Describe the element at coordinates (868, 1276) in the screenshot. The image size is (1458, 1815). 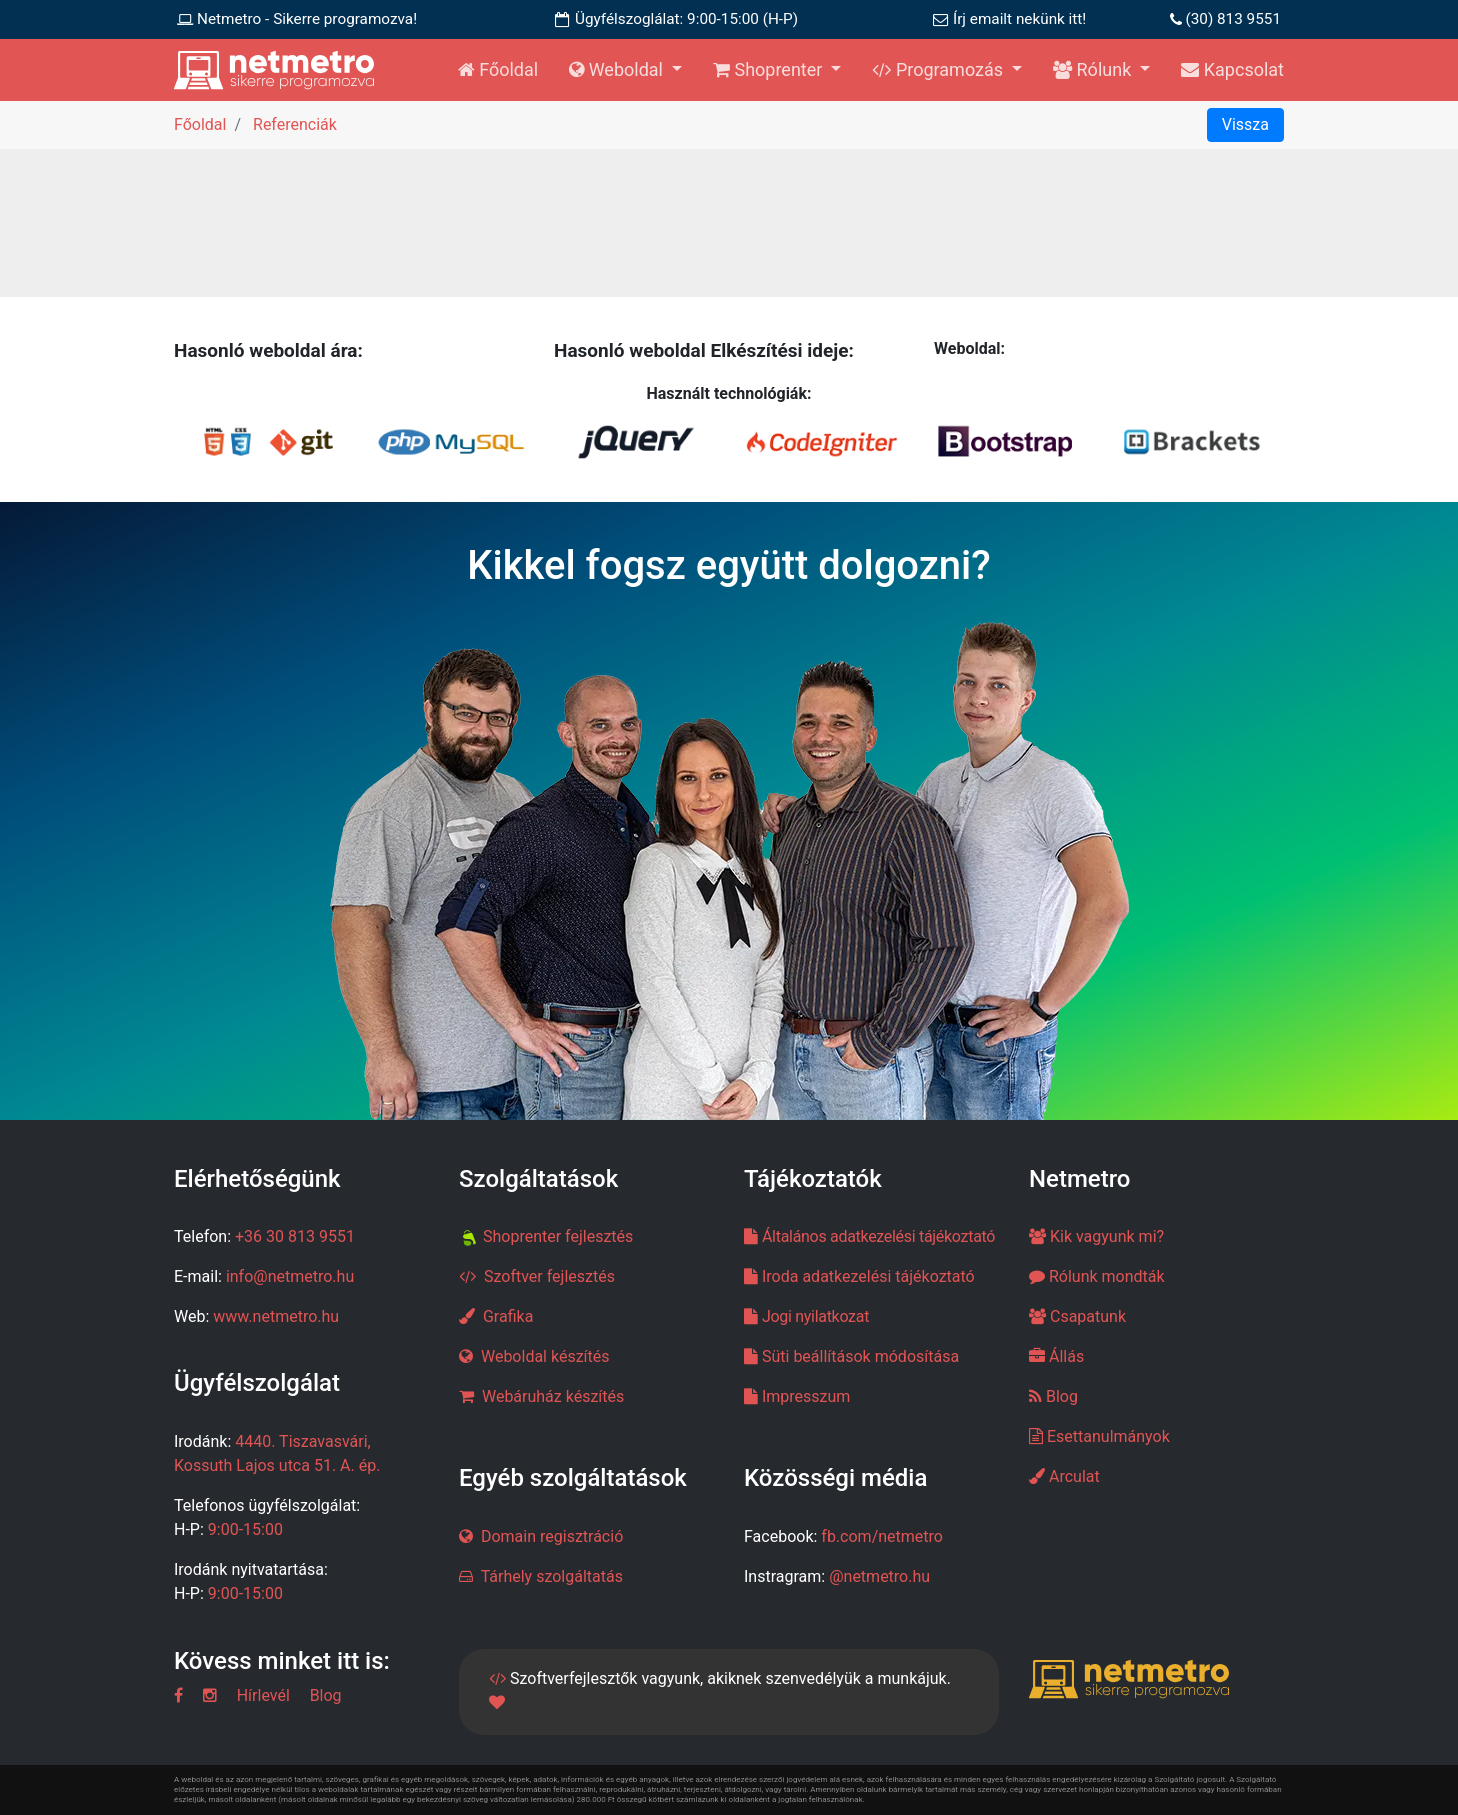
I see `Iroda adatkezelési tájékoztató` at that location.